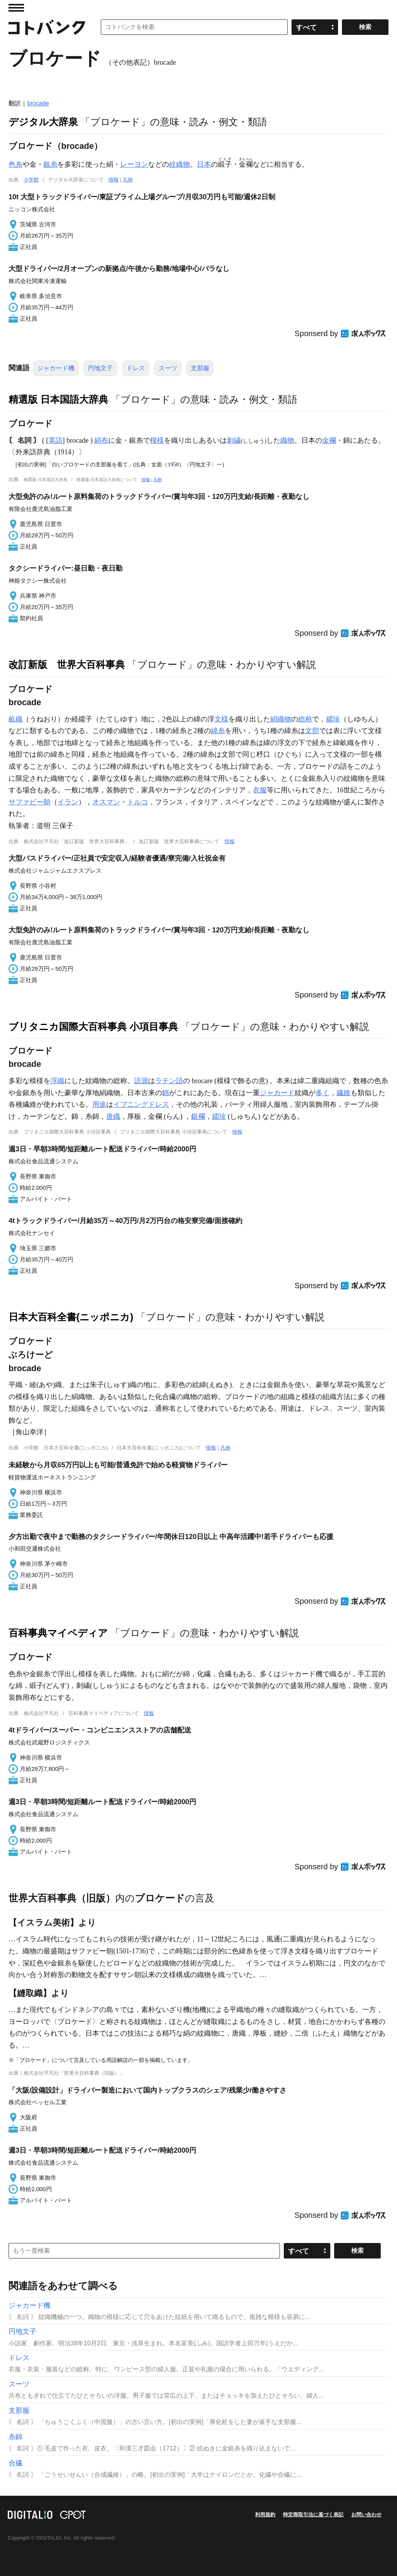  Describe the element at coordinates (280, 719) in the screenshot. I see `絹織物` at that location.